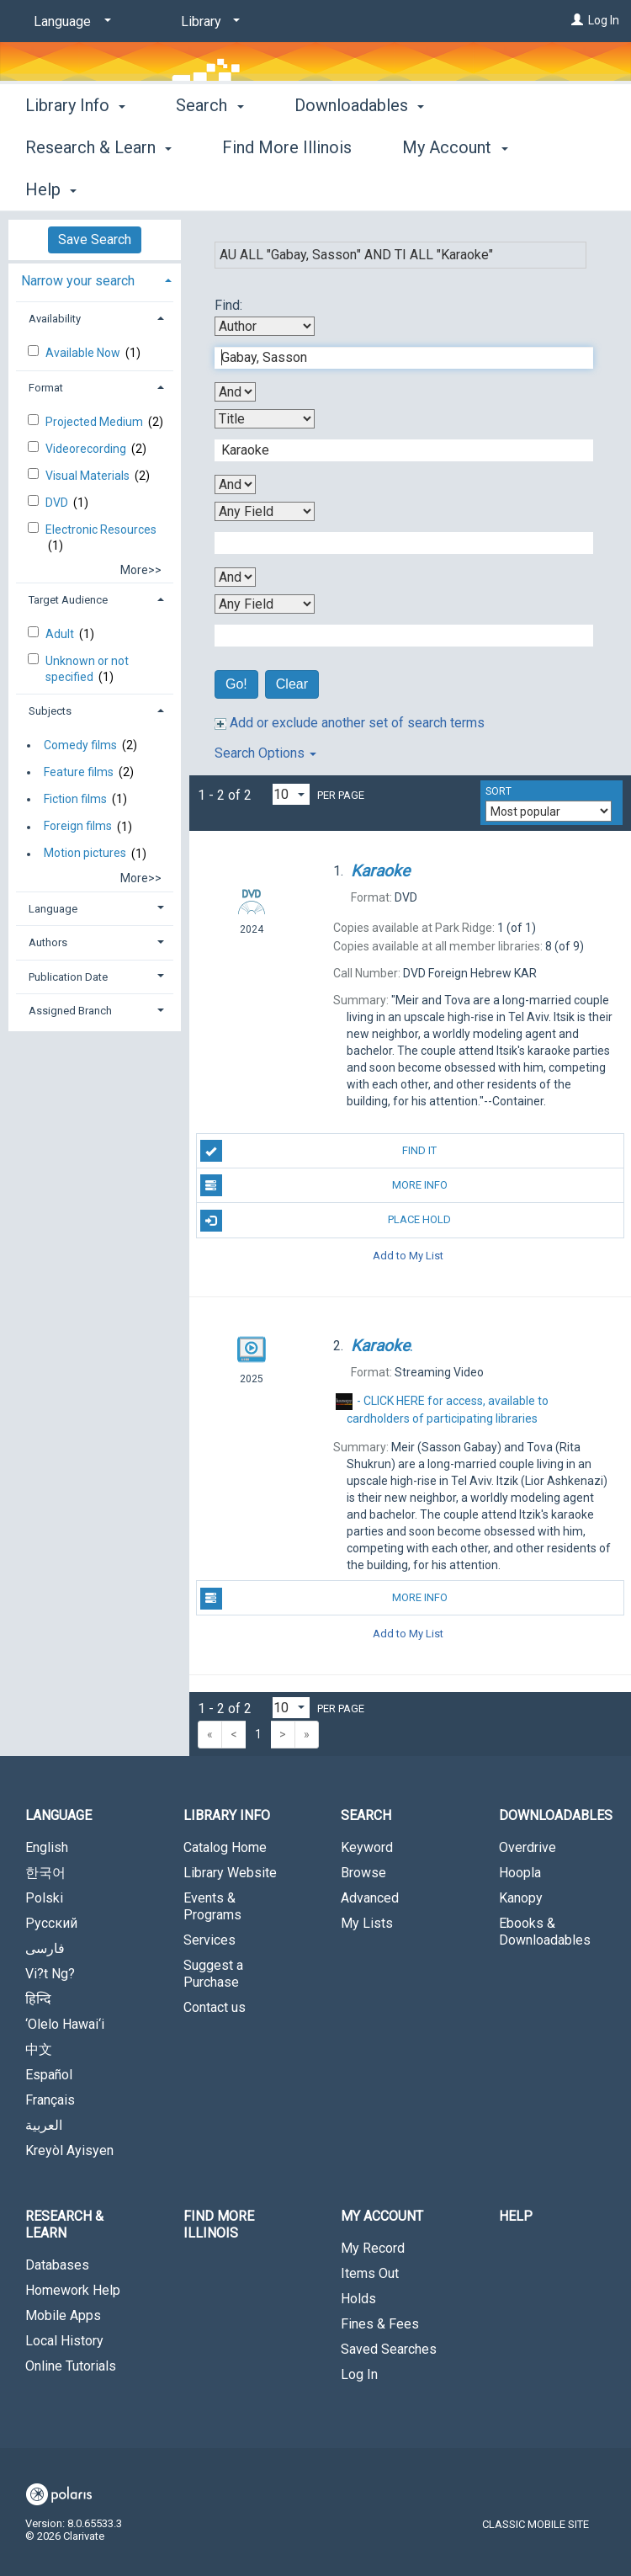  I want to click on Add or exclude another set of search terms, so click(350, 723).